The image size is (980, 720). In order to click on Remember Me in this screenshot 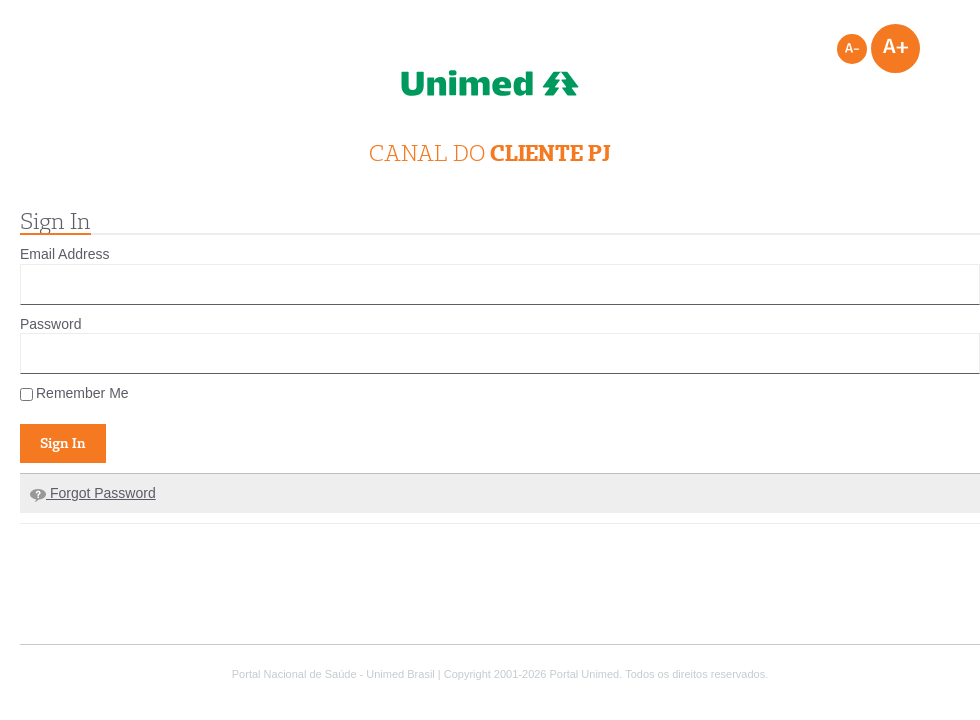, I will do `click(74, 393)`.